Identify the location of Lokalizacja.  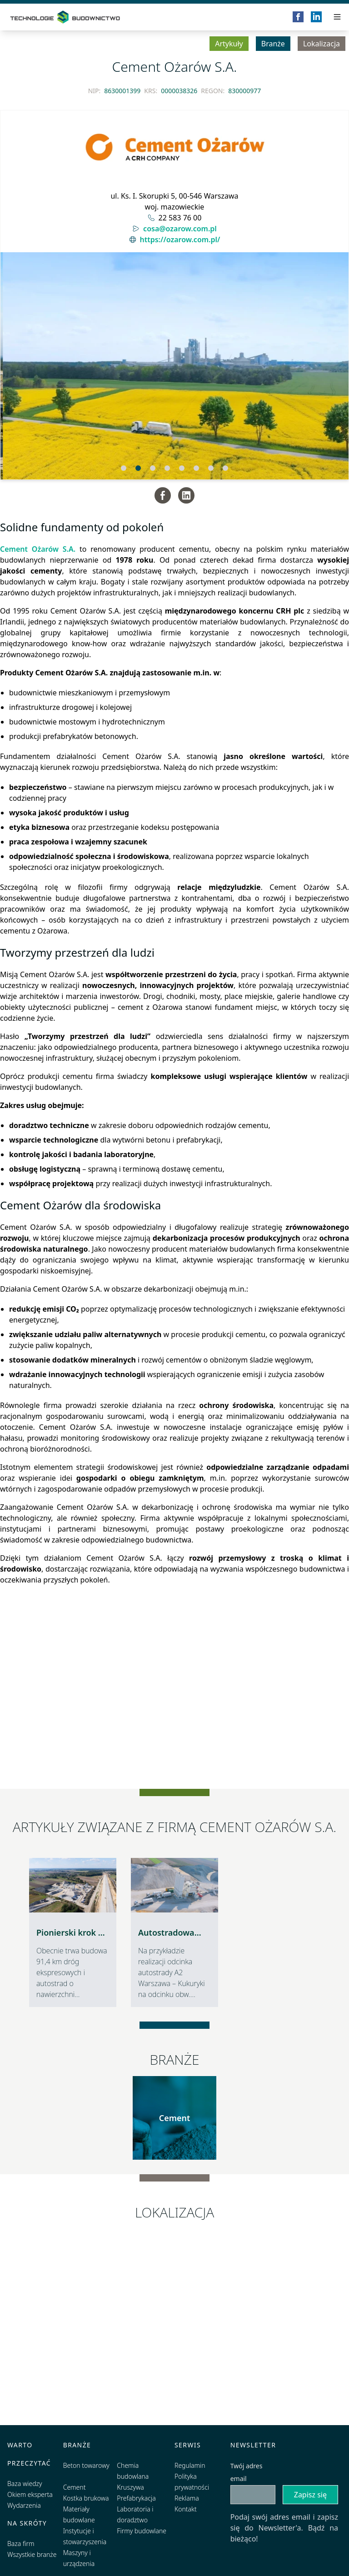
(321, 44).